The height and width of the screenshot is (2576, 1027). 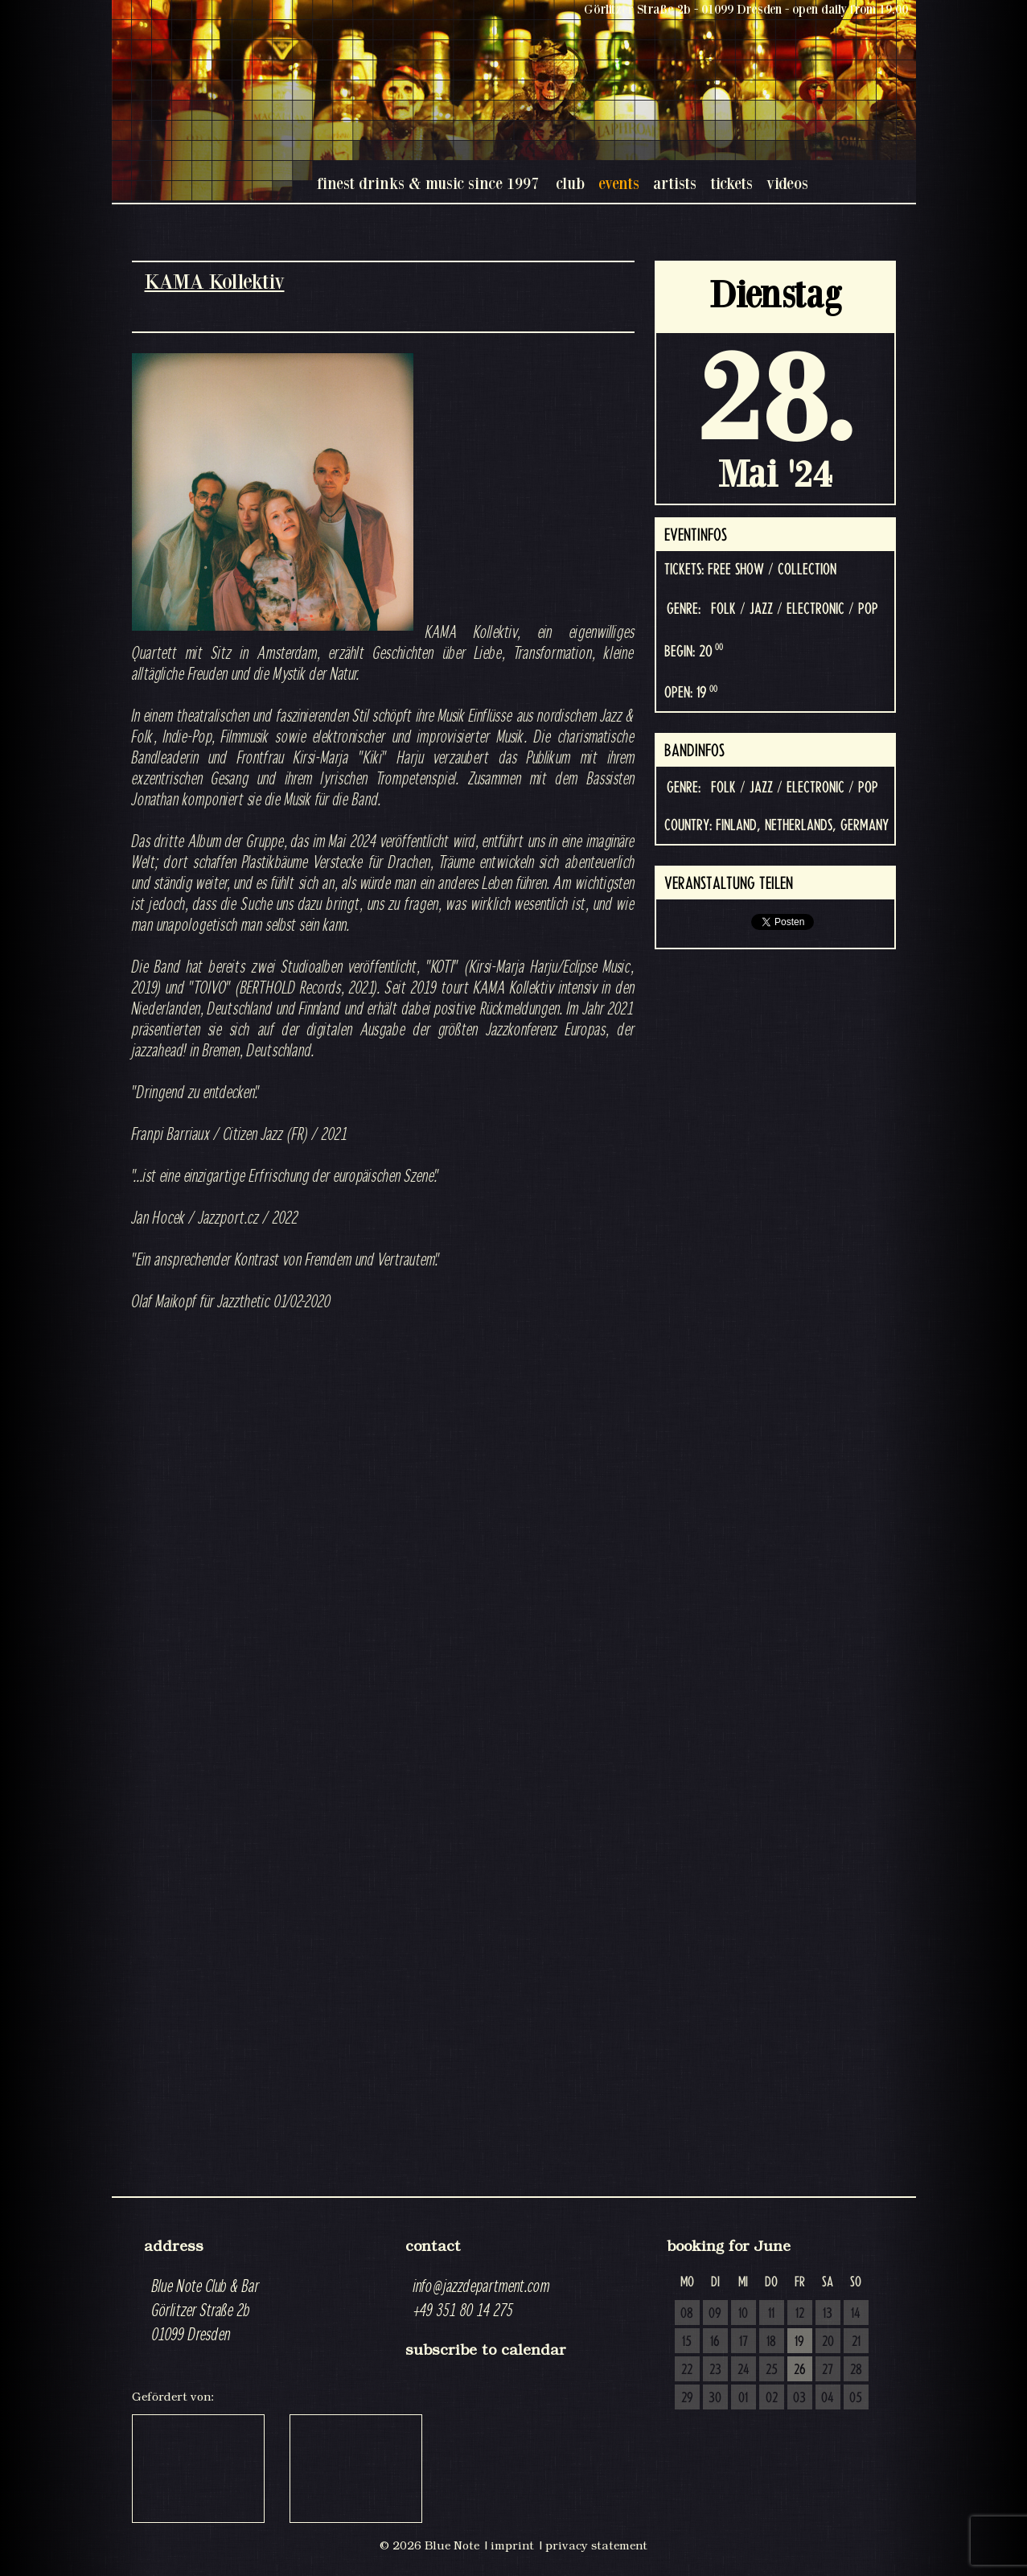 I want to click on 16, so click(x=715, y=2342).